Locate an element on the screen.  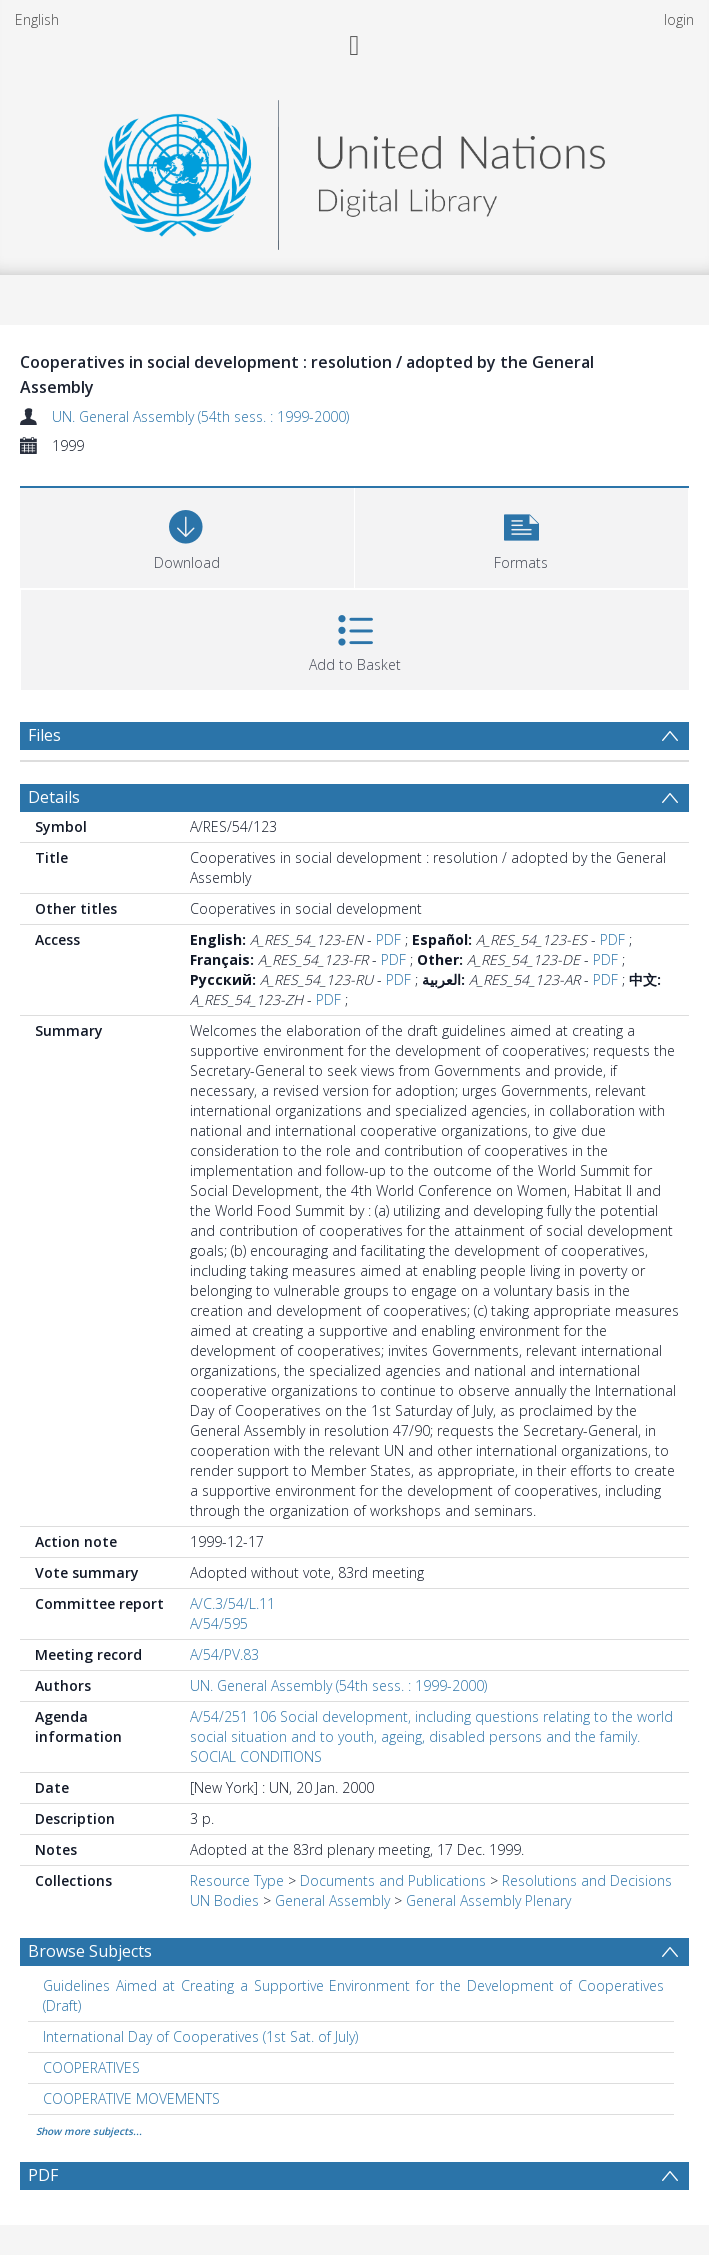
COOPERATIVE MOVEMENTS [Search subject: COOPERATIVE MOVEMENTS] is located at coordinates (131, 2098).